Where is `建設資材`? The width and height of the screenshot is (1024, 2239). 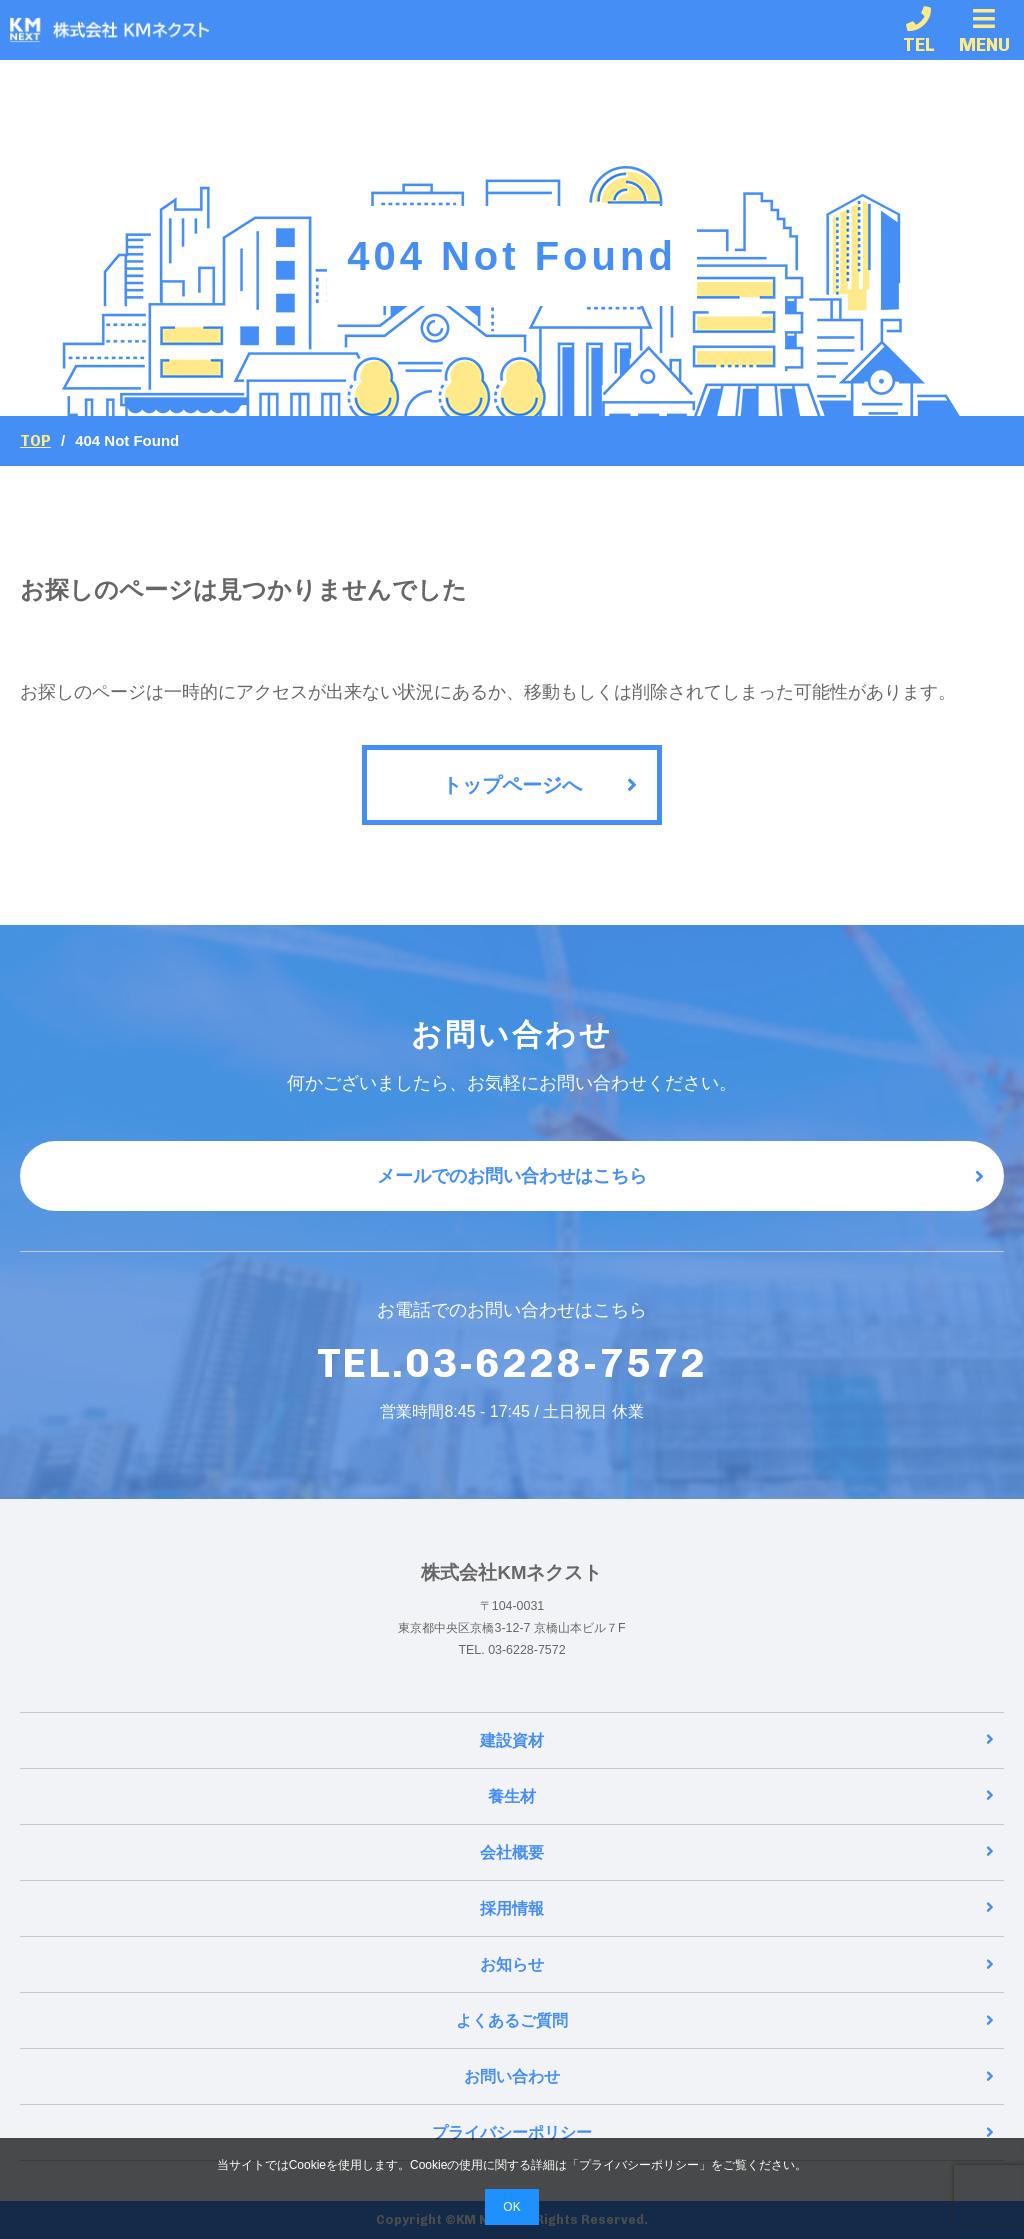 建設資材 is located at coordinates (737, 1740).